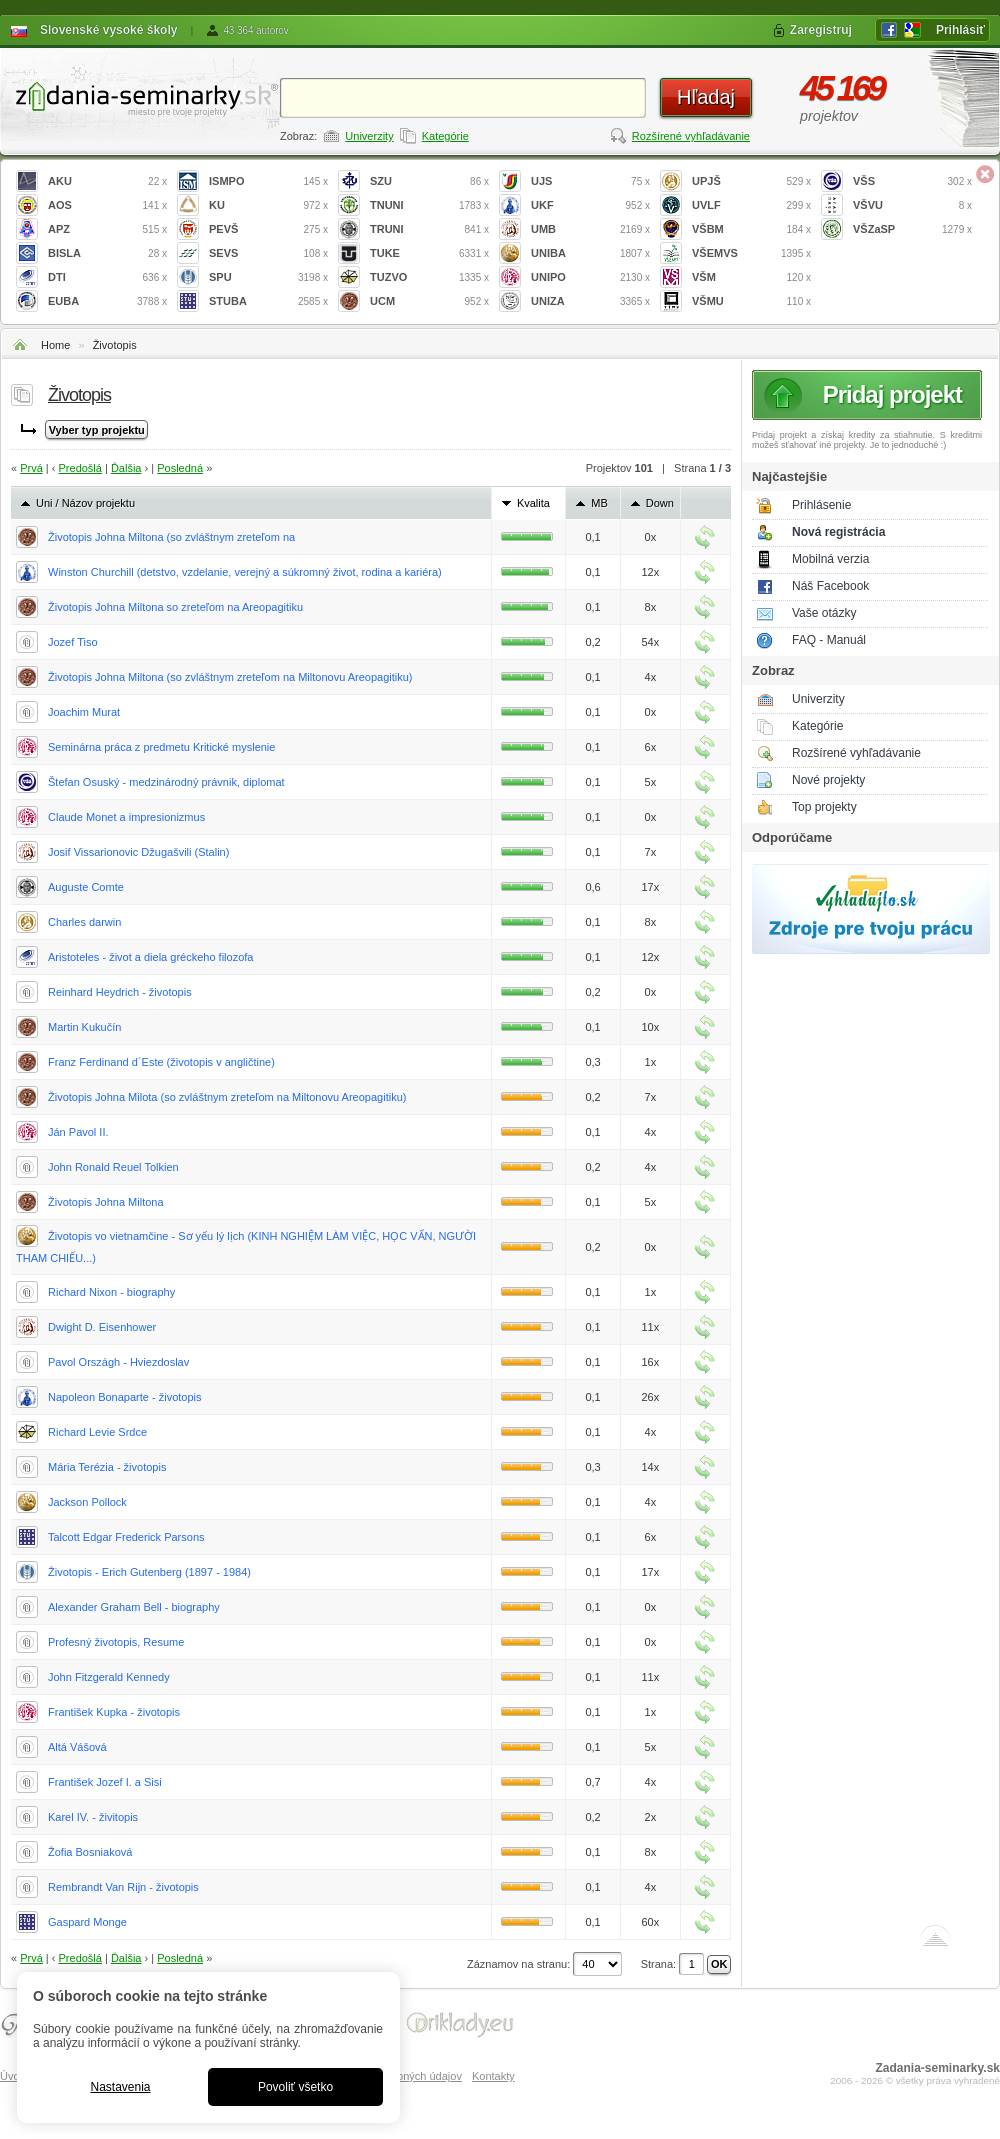  What do you see at coordinates (90, 1852) in the screenshot?
I see `Žofia Bosniaková` at bounding box center [90, 1852].